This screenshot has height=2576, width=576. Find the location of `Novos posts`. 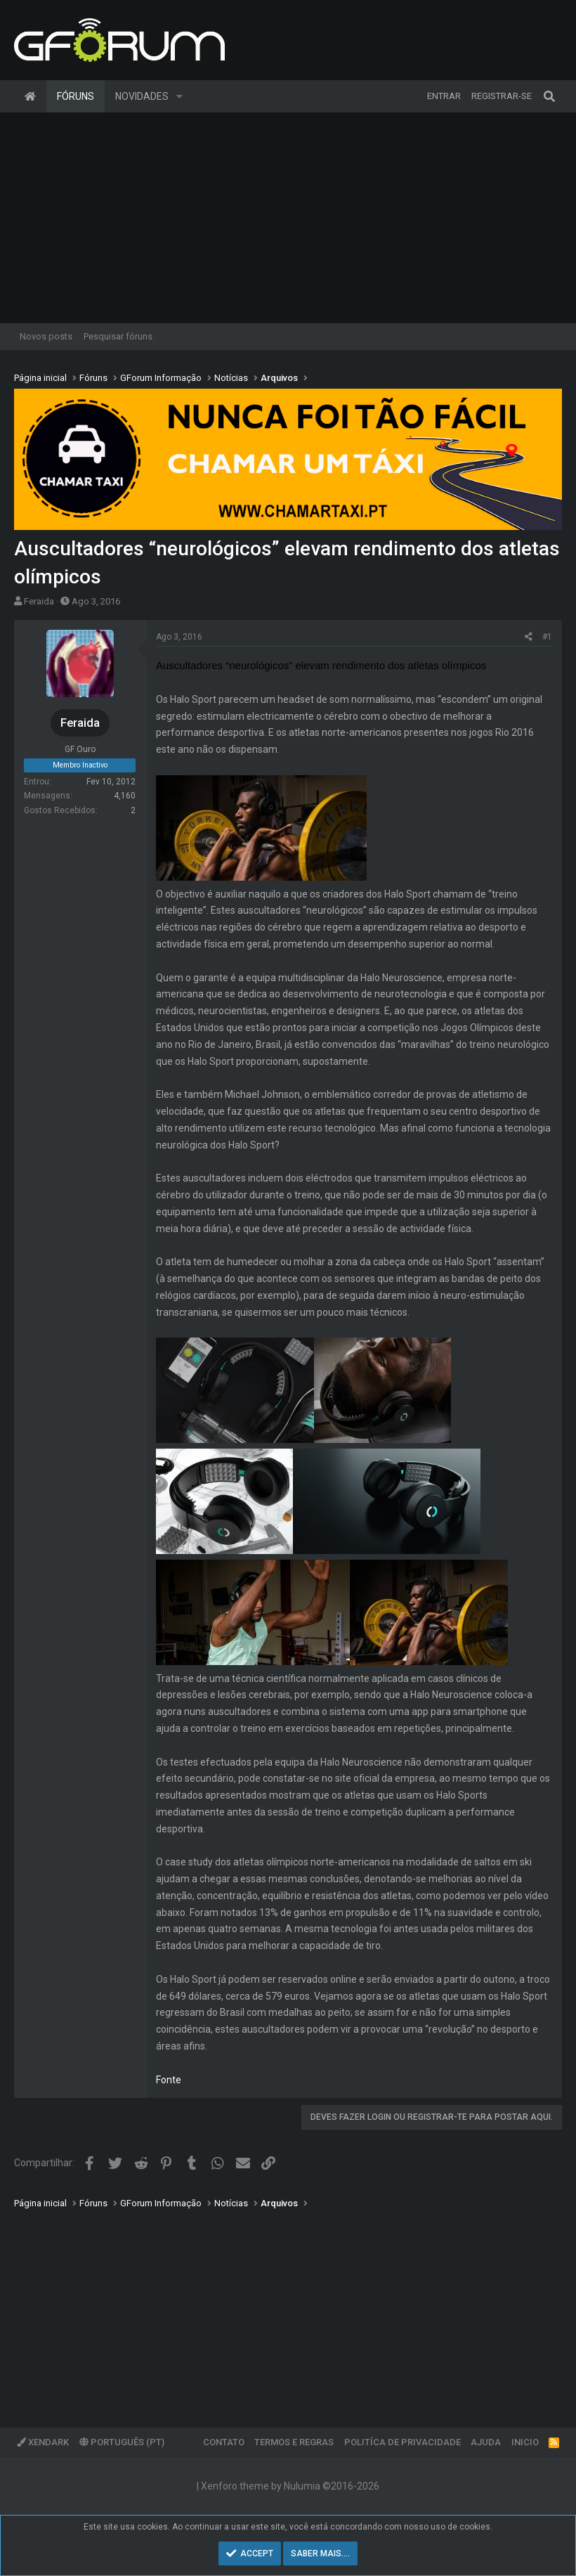

Novos posts is located at coordinates (46, 336).